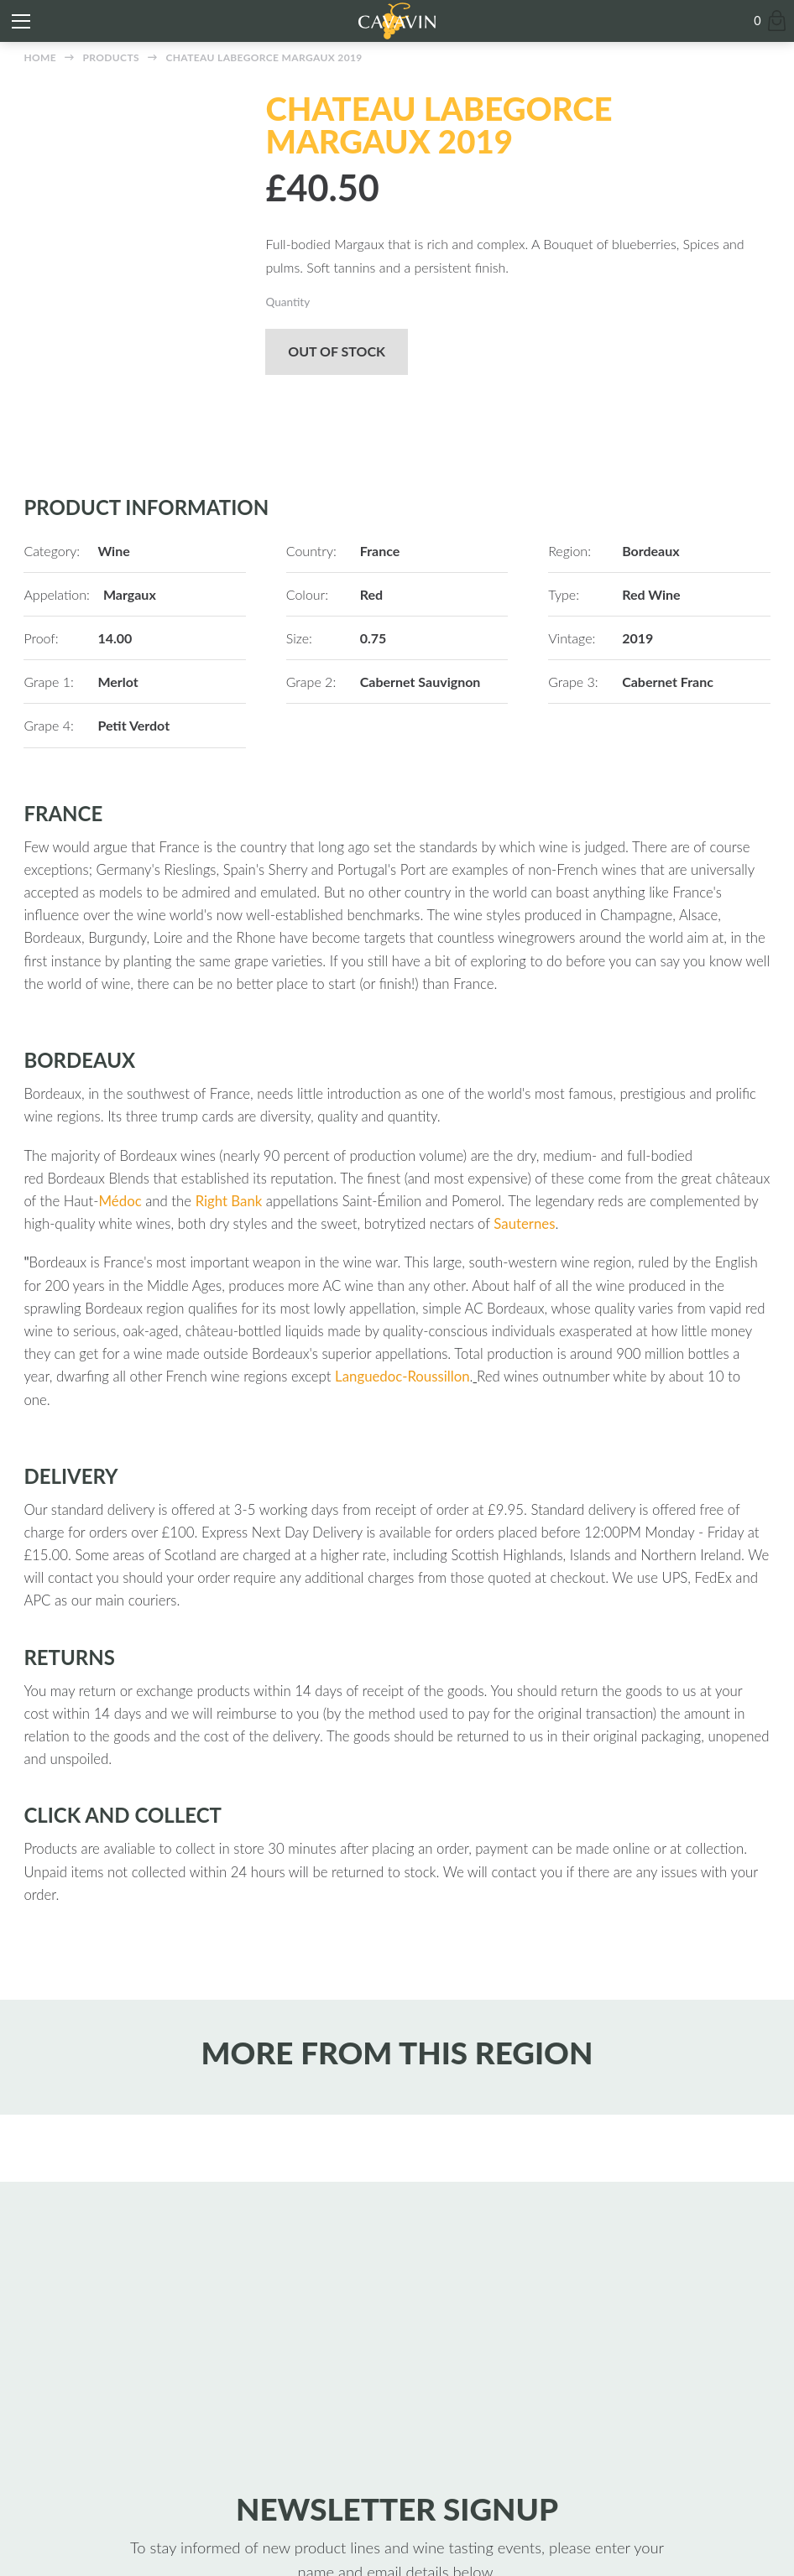  What do you see at coordinates (263, 57) in the screenshot?
I see `Chateau Labegorce Margaux 2019` at bounding box center [263, 57].